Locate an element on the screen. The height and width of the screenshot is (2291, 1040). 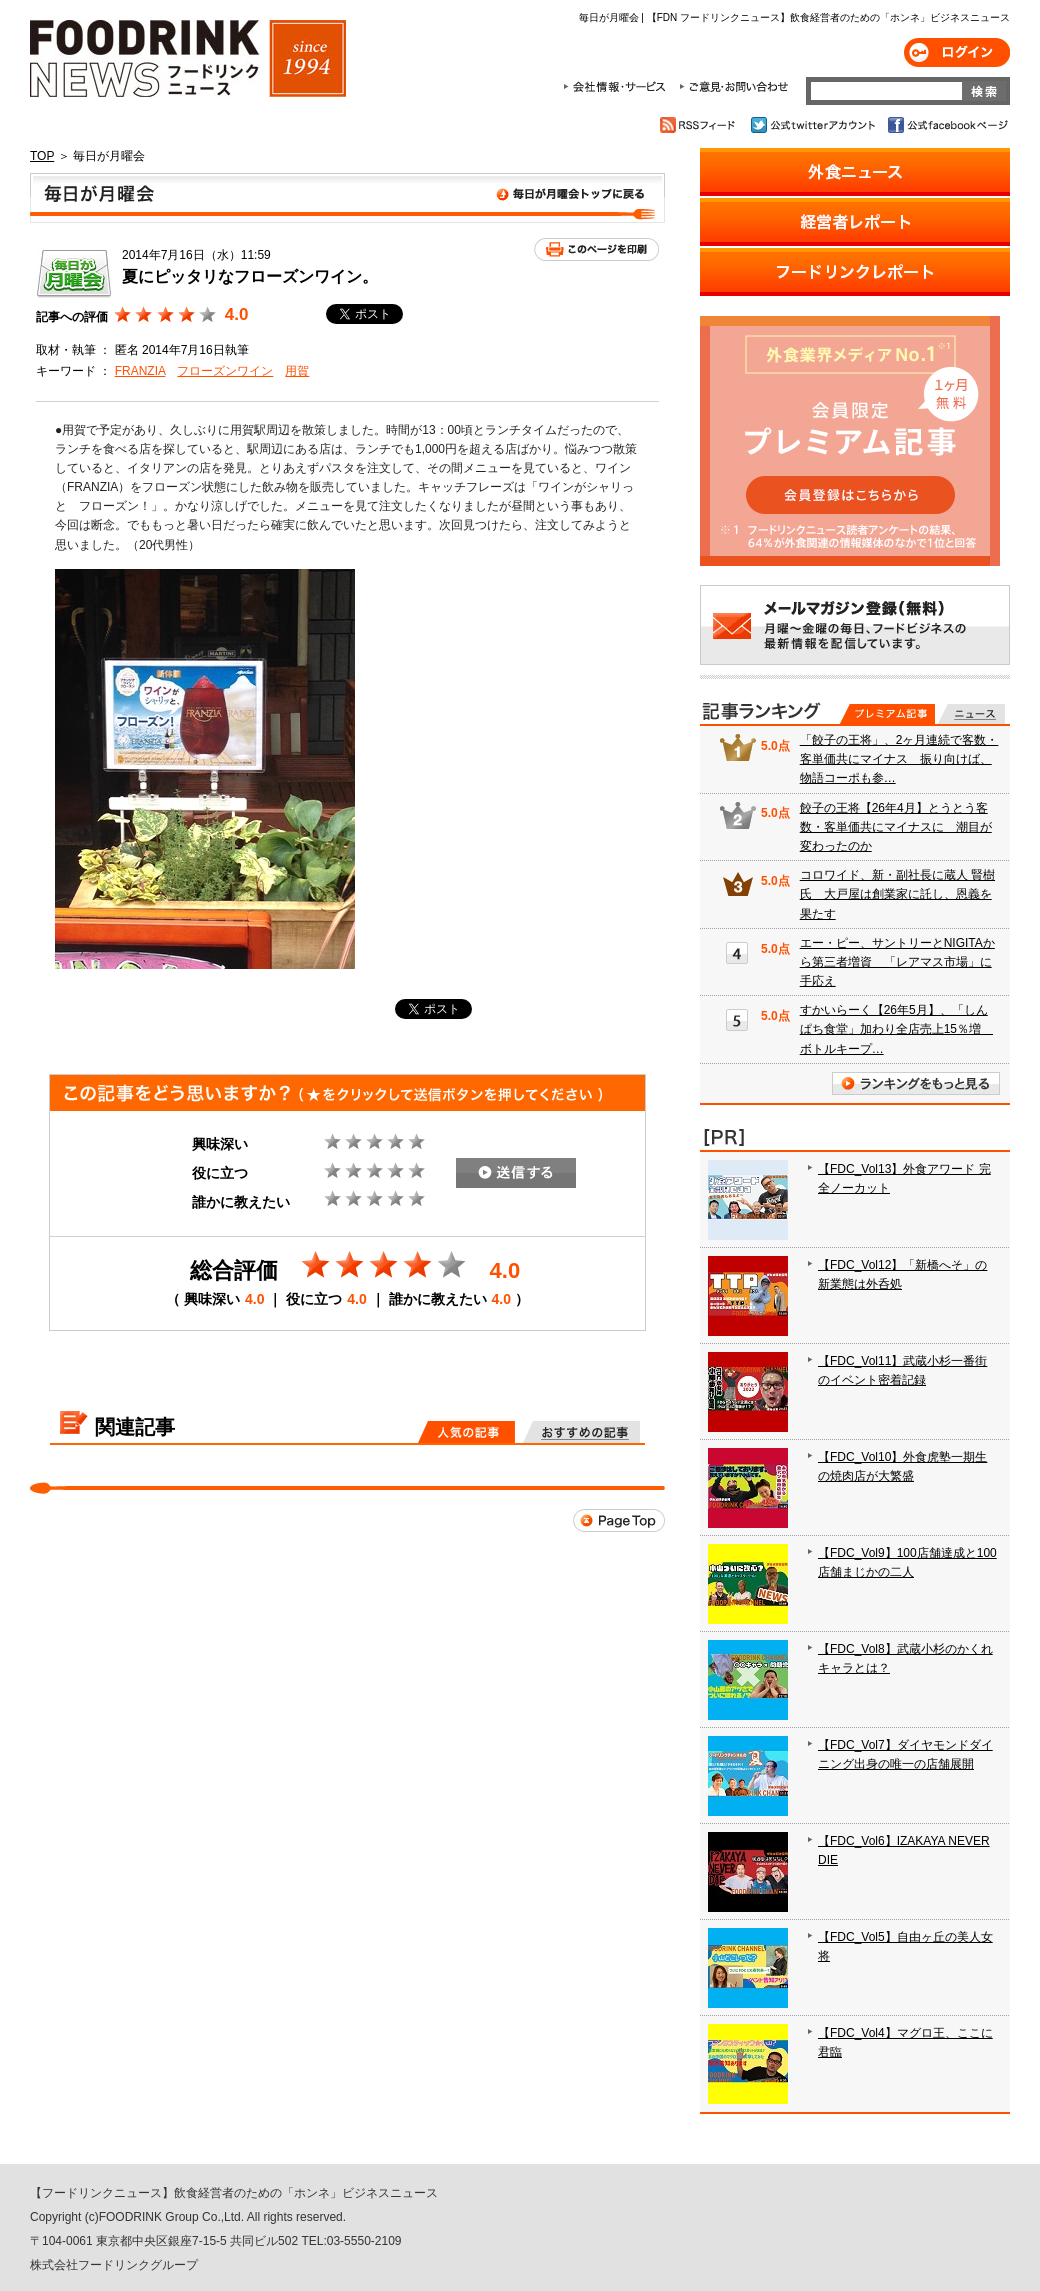
公式twitterアカウント is located at coordinates (814, 125).